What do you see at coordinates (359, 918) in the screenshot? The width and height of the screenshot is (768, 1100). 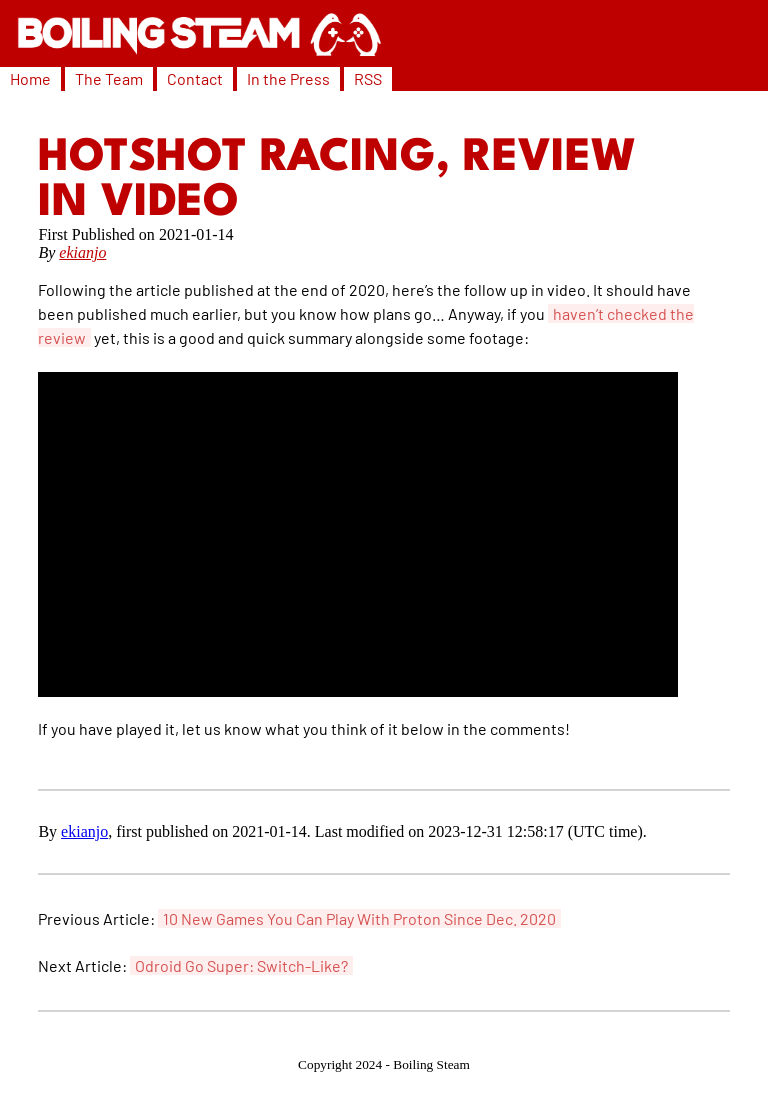 I see `10 New Games You Can Play With Proton Since Dec. 2020` at bounding box center [359, 918].